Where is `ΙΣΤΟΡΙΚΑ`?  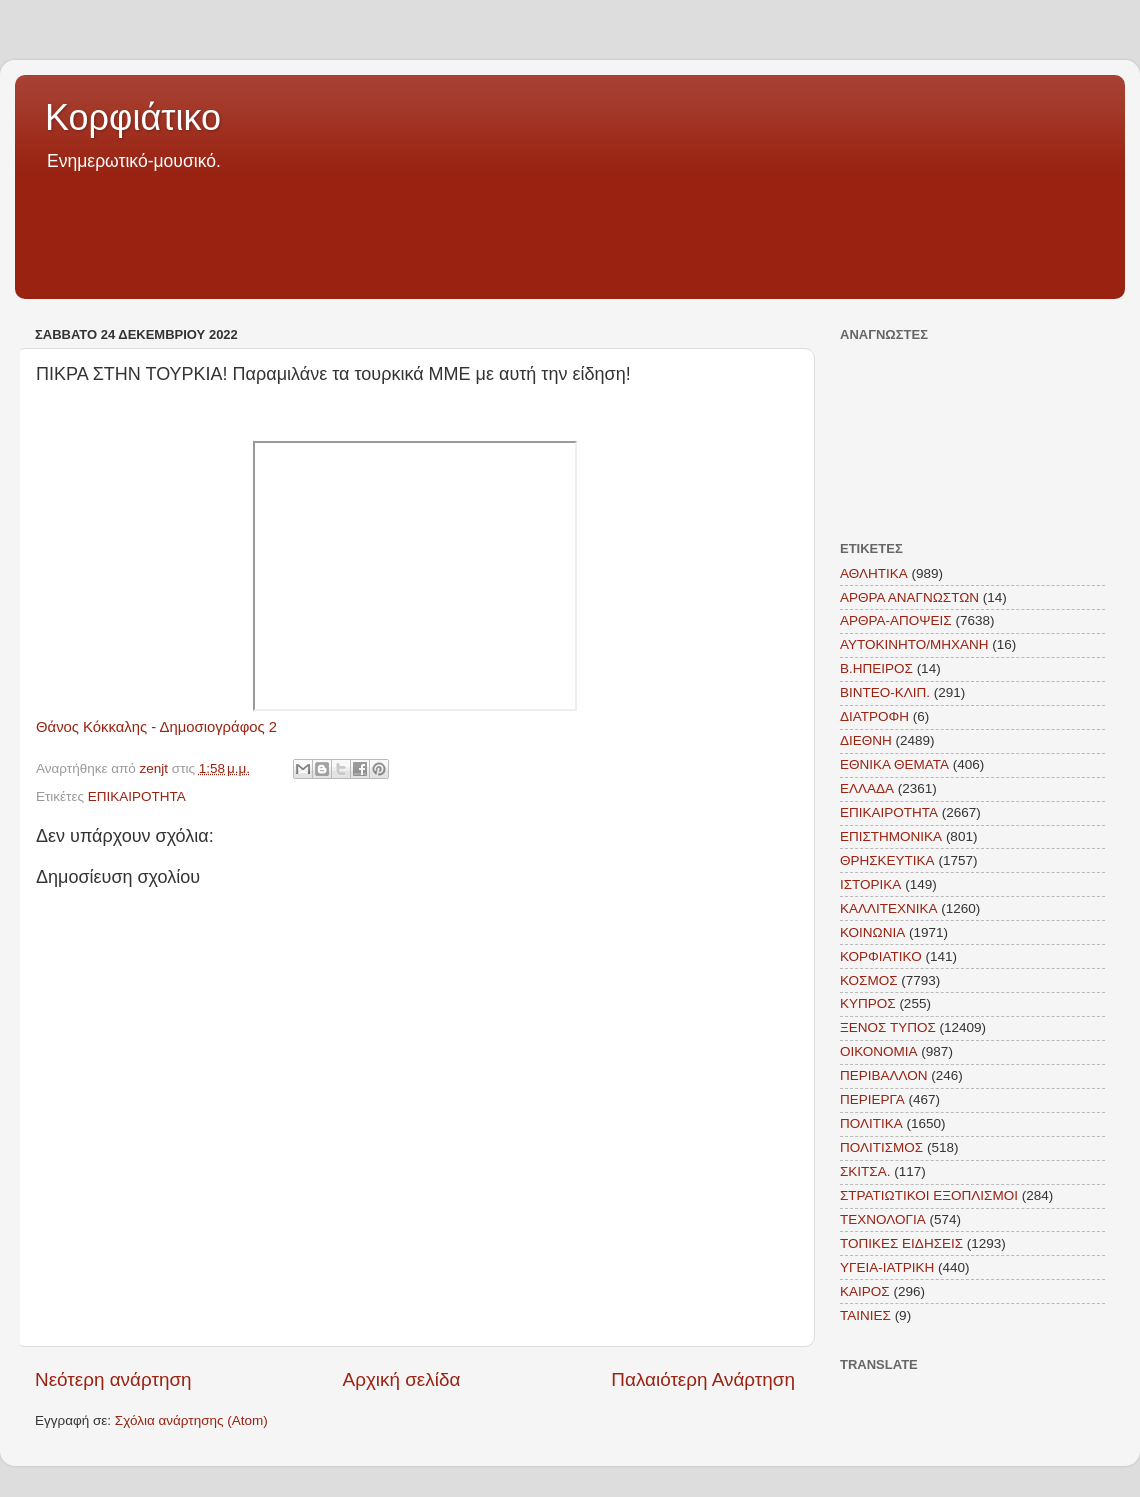
ΙΣΤΟΡΙΚΑ is located at coordinates (870, 884).